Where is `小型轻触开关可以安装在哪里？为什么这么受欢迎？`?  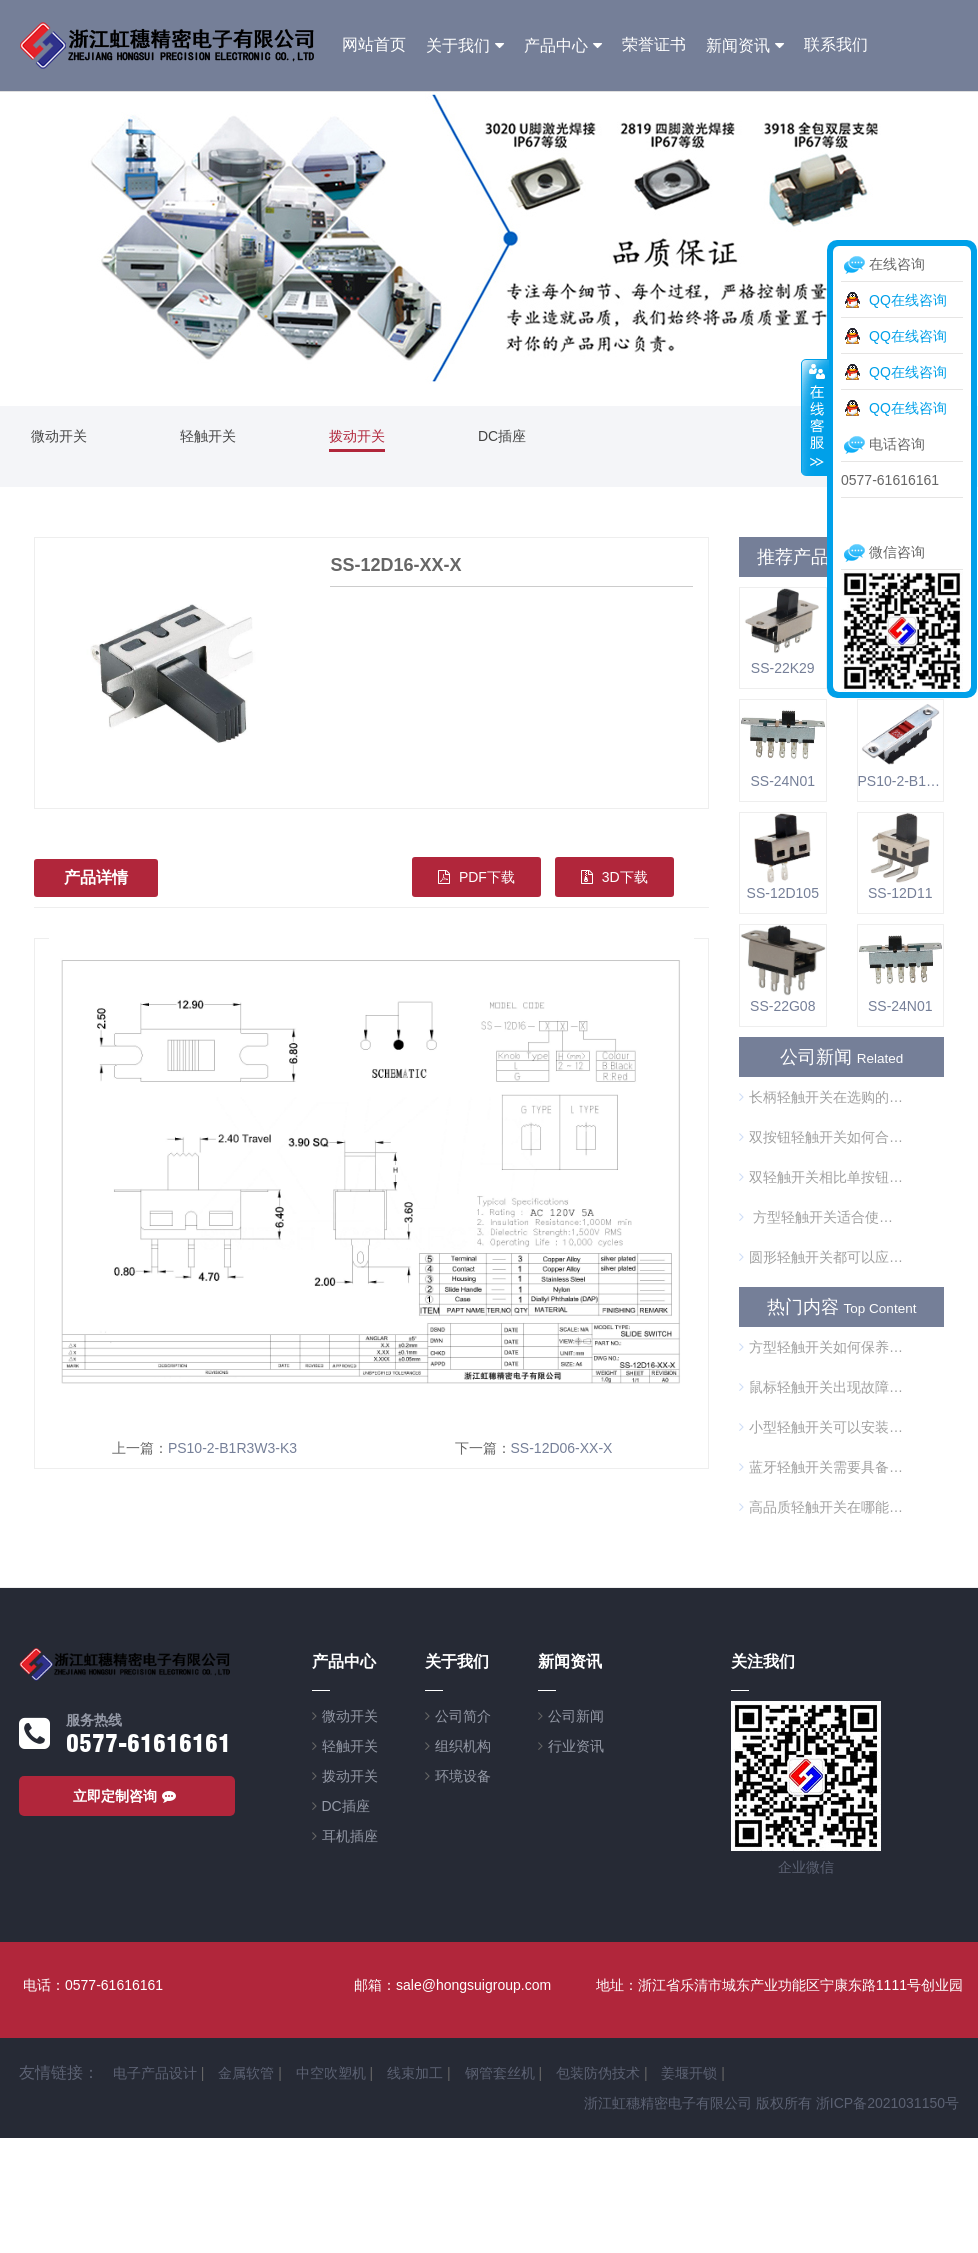 小型轻触开关可以安装在哪里？为什么这么受欢迎？ is located at coordinates (821, 1427).